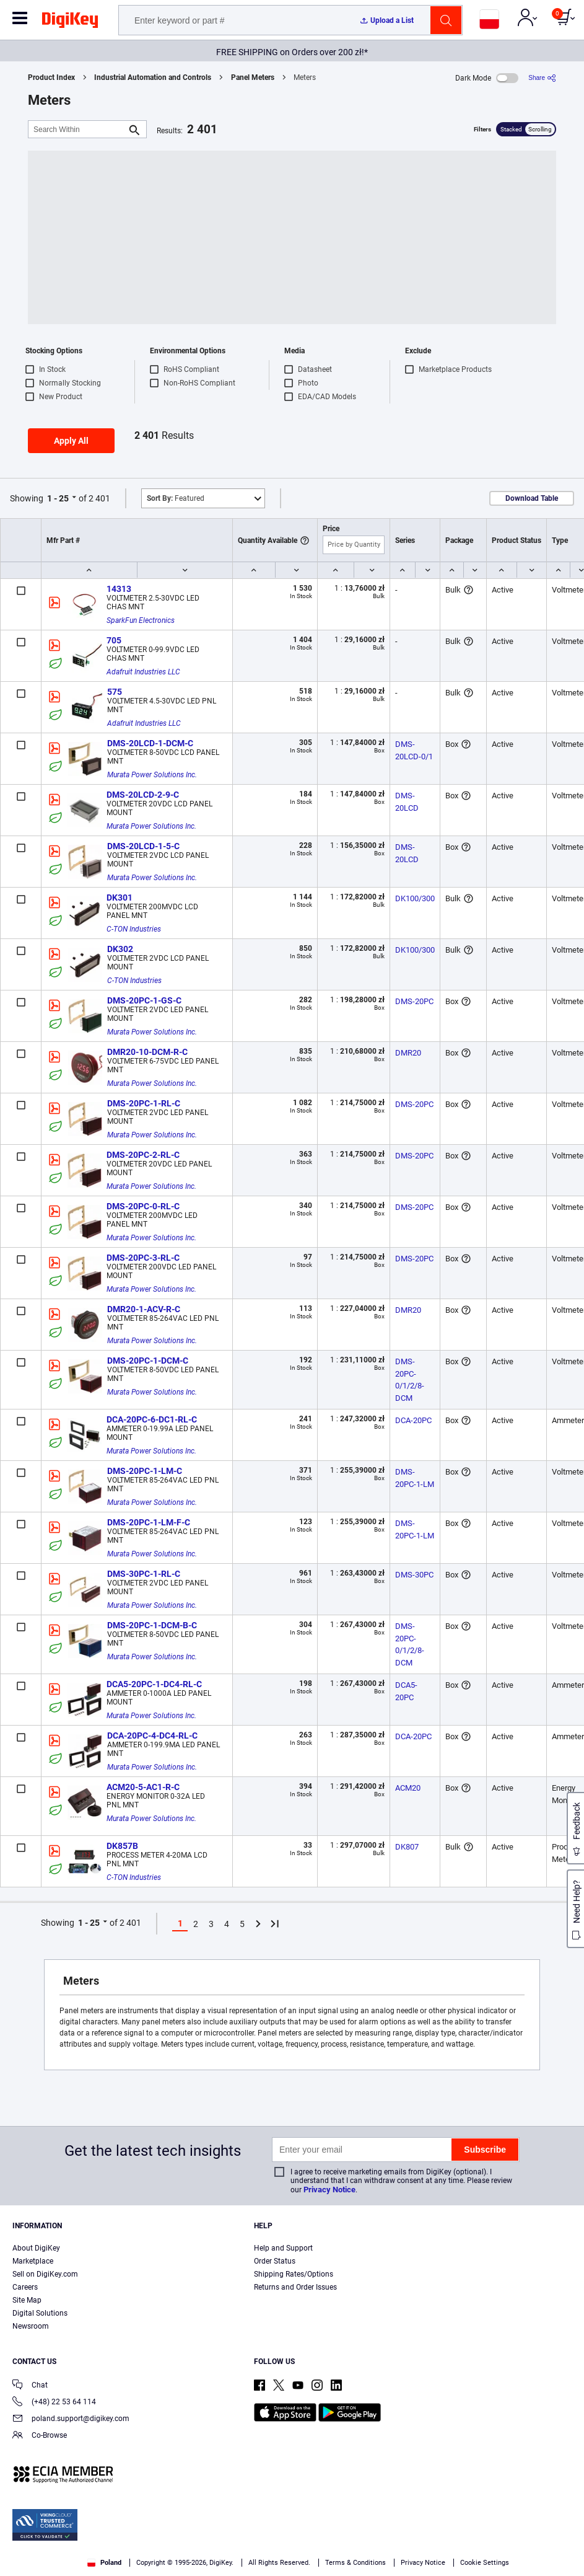 Image resolution: width=584 pixels, height=2576 pixels. I want to click on DMS-30PC-1-RL-C, so click(143, 1574).